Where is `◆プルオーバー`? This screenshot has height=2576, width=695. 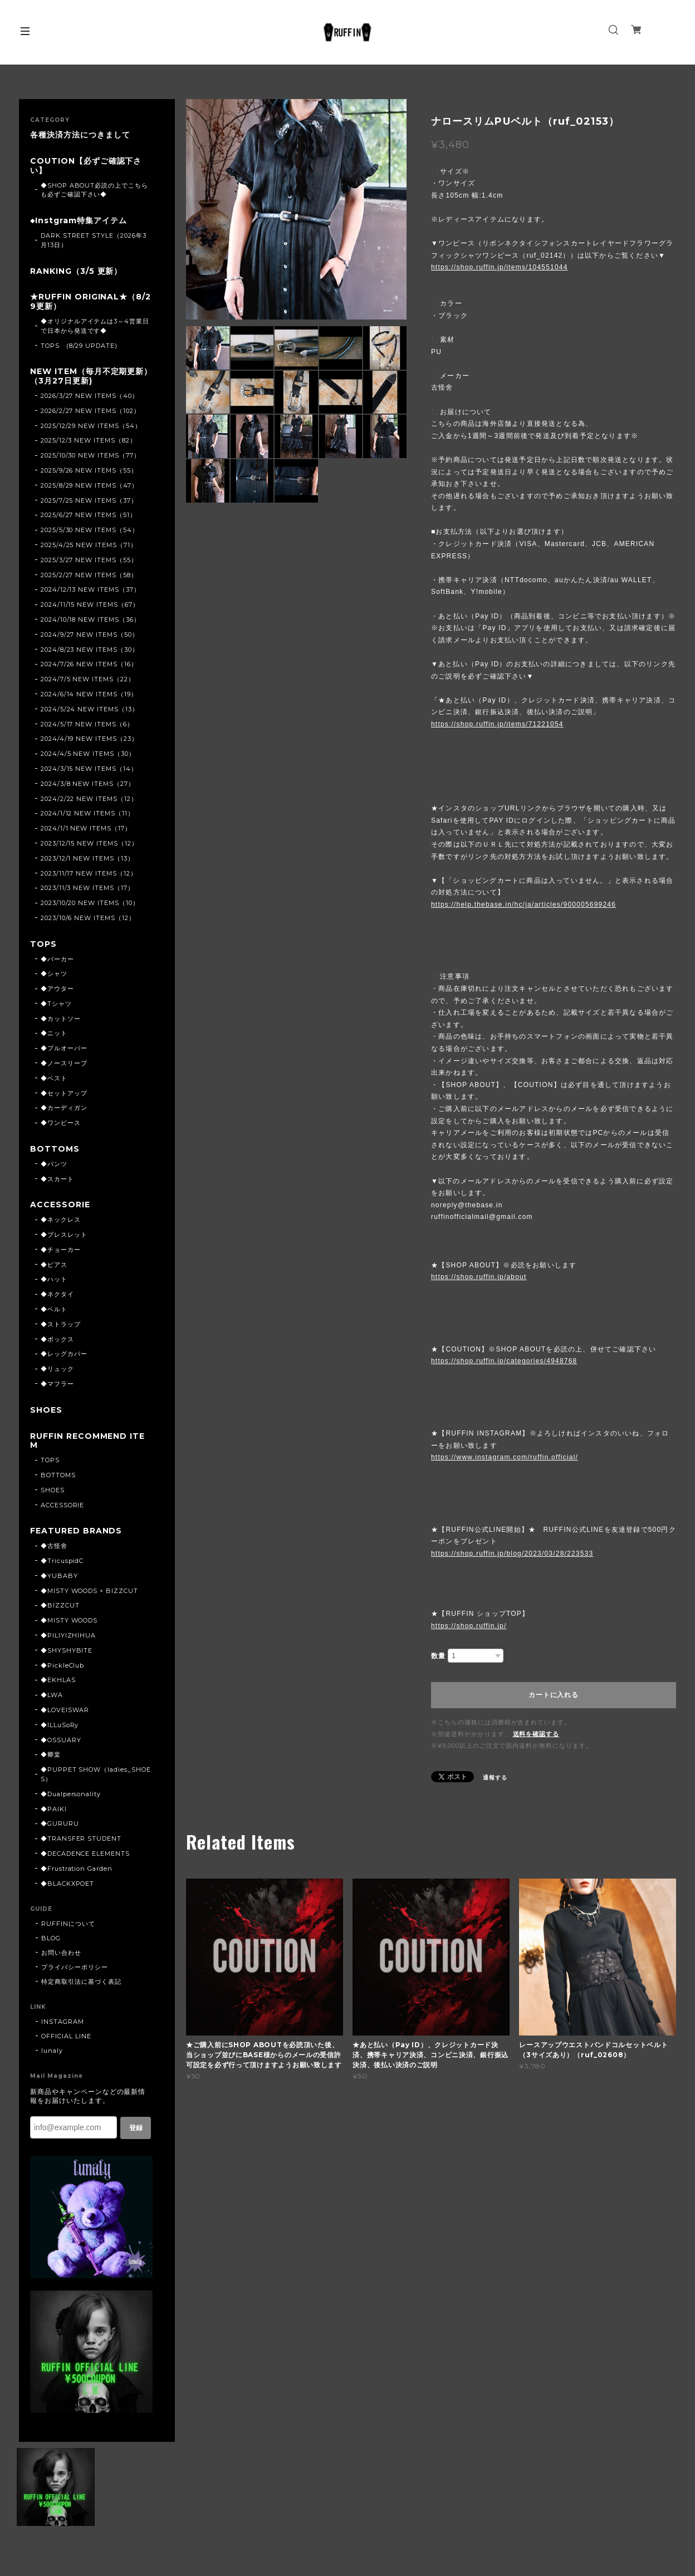 ◆プルオーバー is located at coordinates (64, 1048).